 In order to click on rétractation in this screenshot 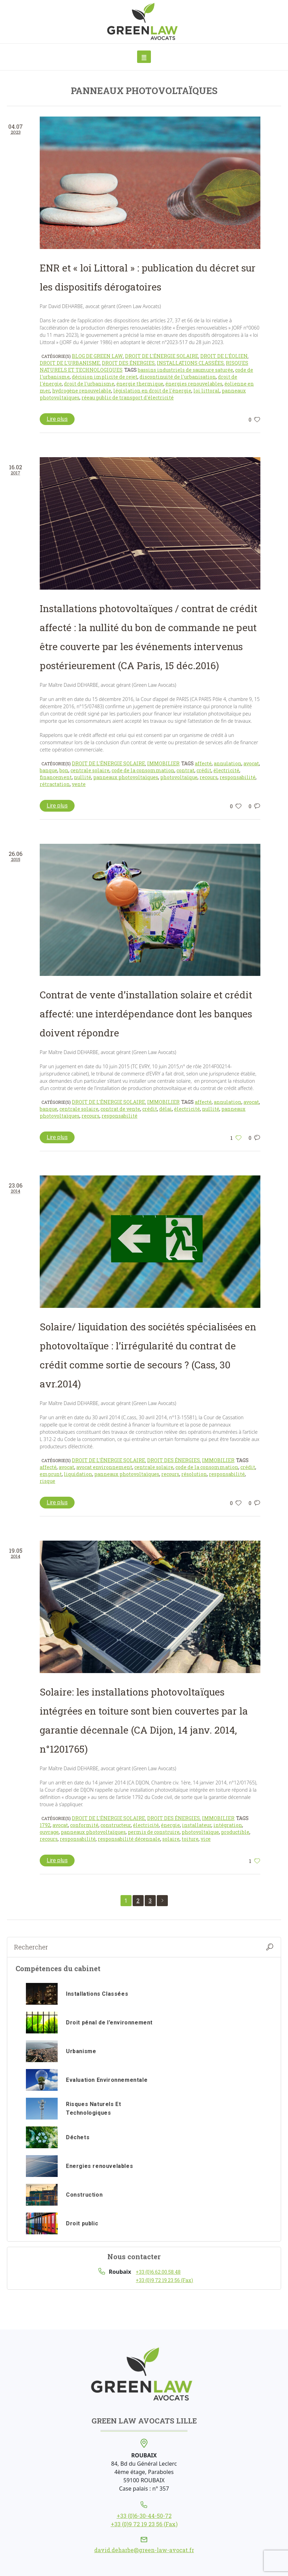, I will do `click(55, 784)`.